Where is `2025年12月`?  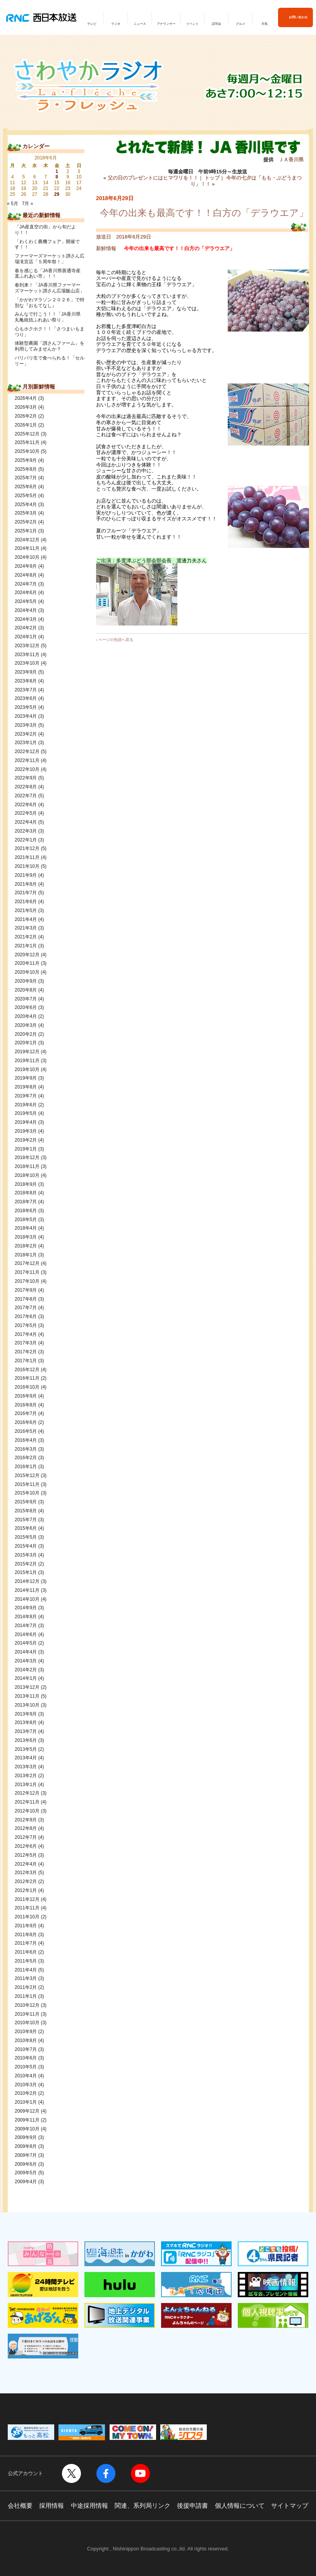 2025年12月 is located at coordinates (27, 434).